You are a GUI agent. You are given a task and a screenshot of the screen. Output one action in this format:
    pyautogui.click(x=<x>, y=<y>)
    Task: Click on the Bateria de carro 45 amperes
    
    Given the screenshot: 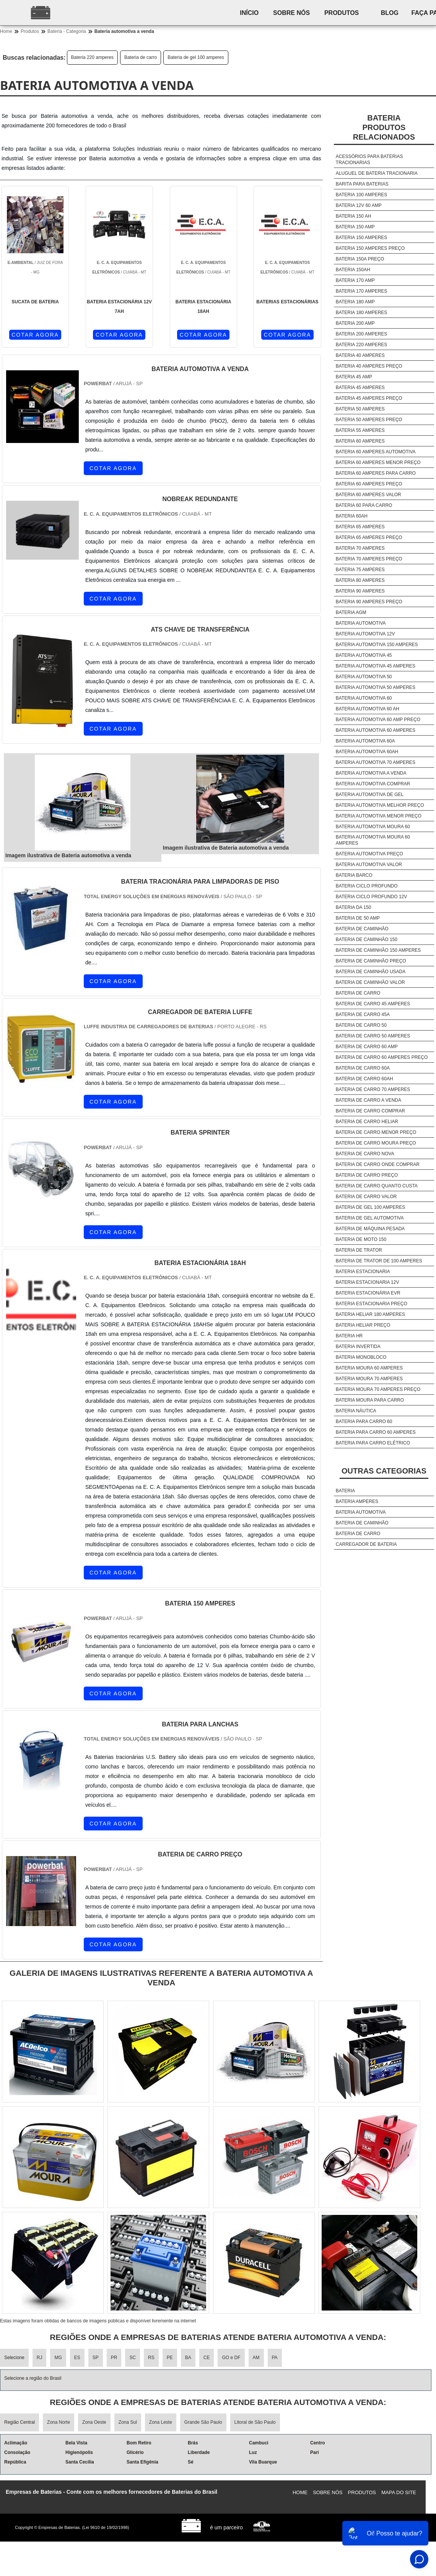 What is the action you would take?
    pyautogui.click(x=373, y=1003)
    